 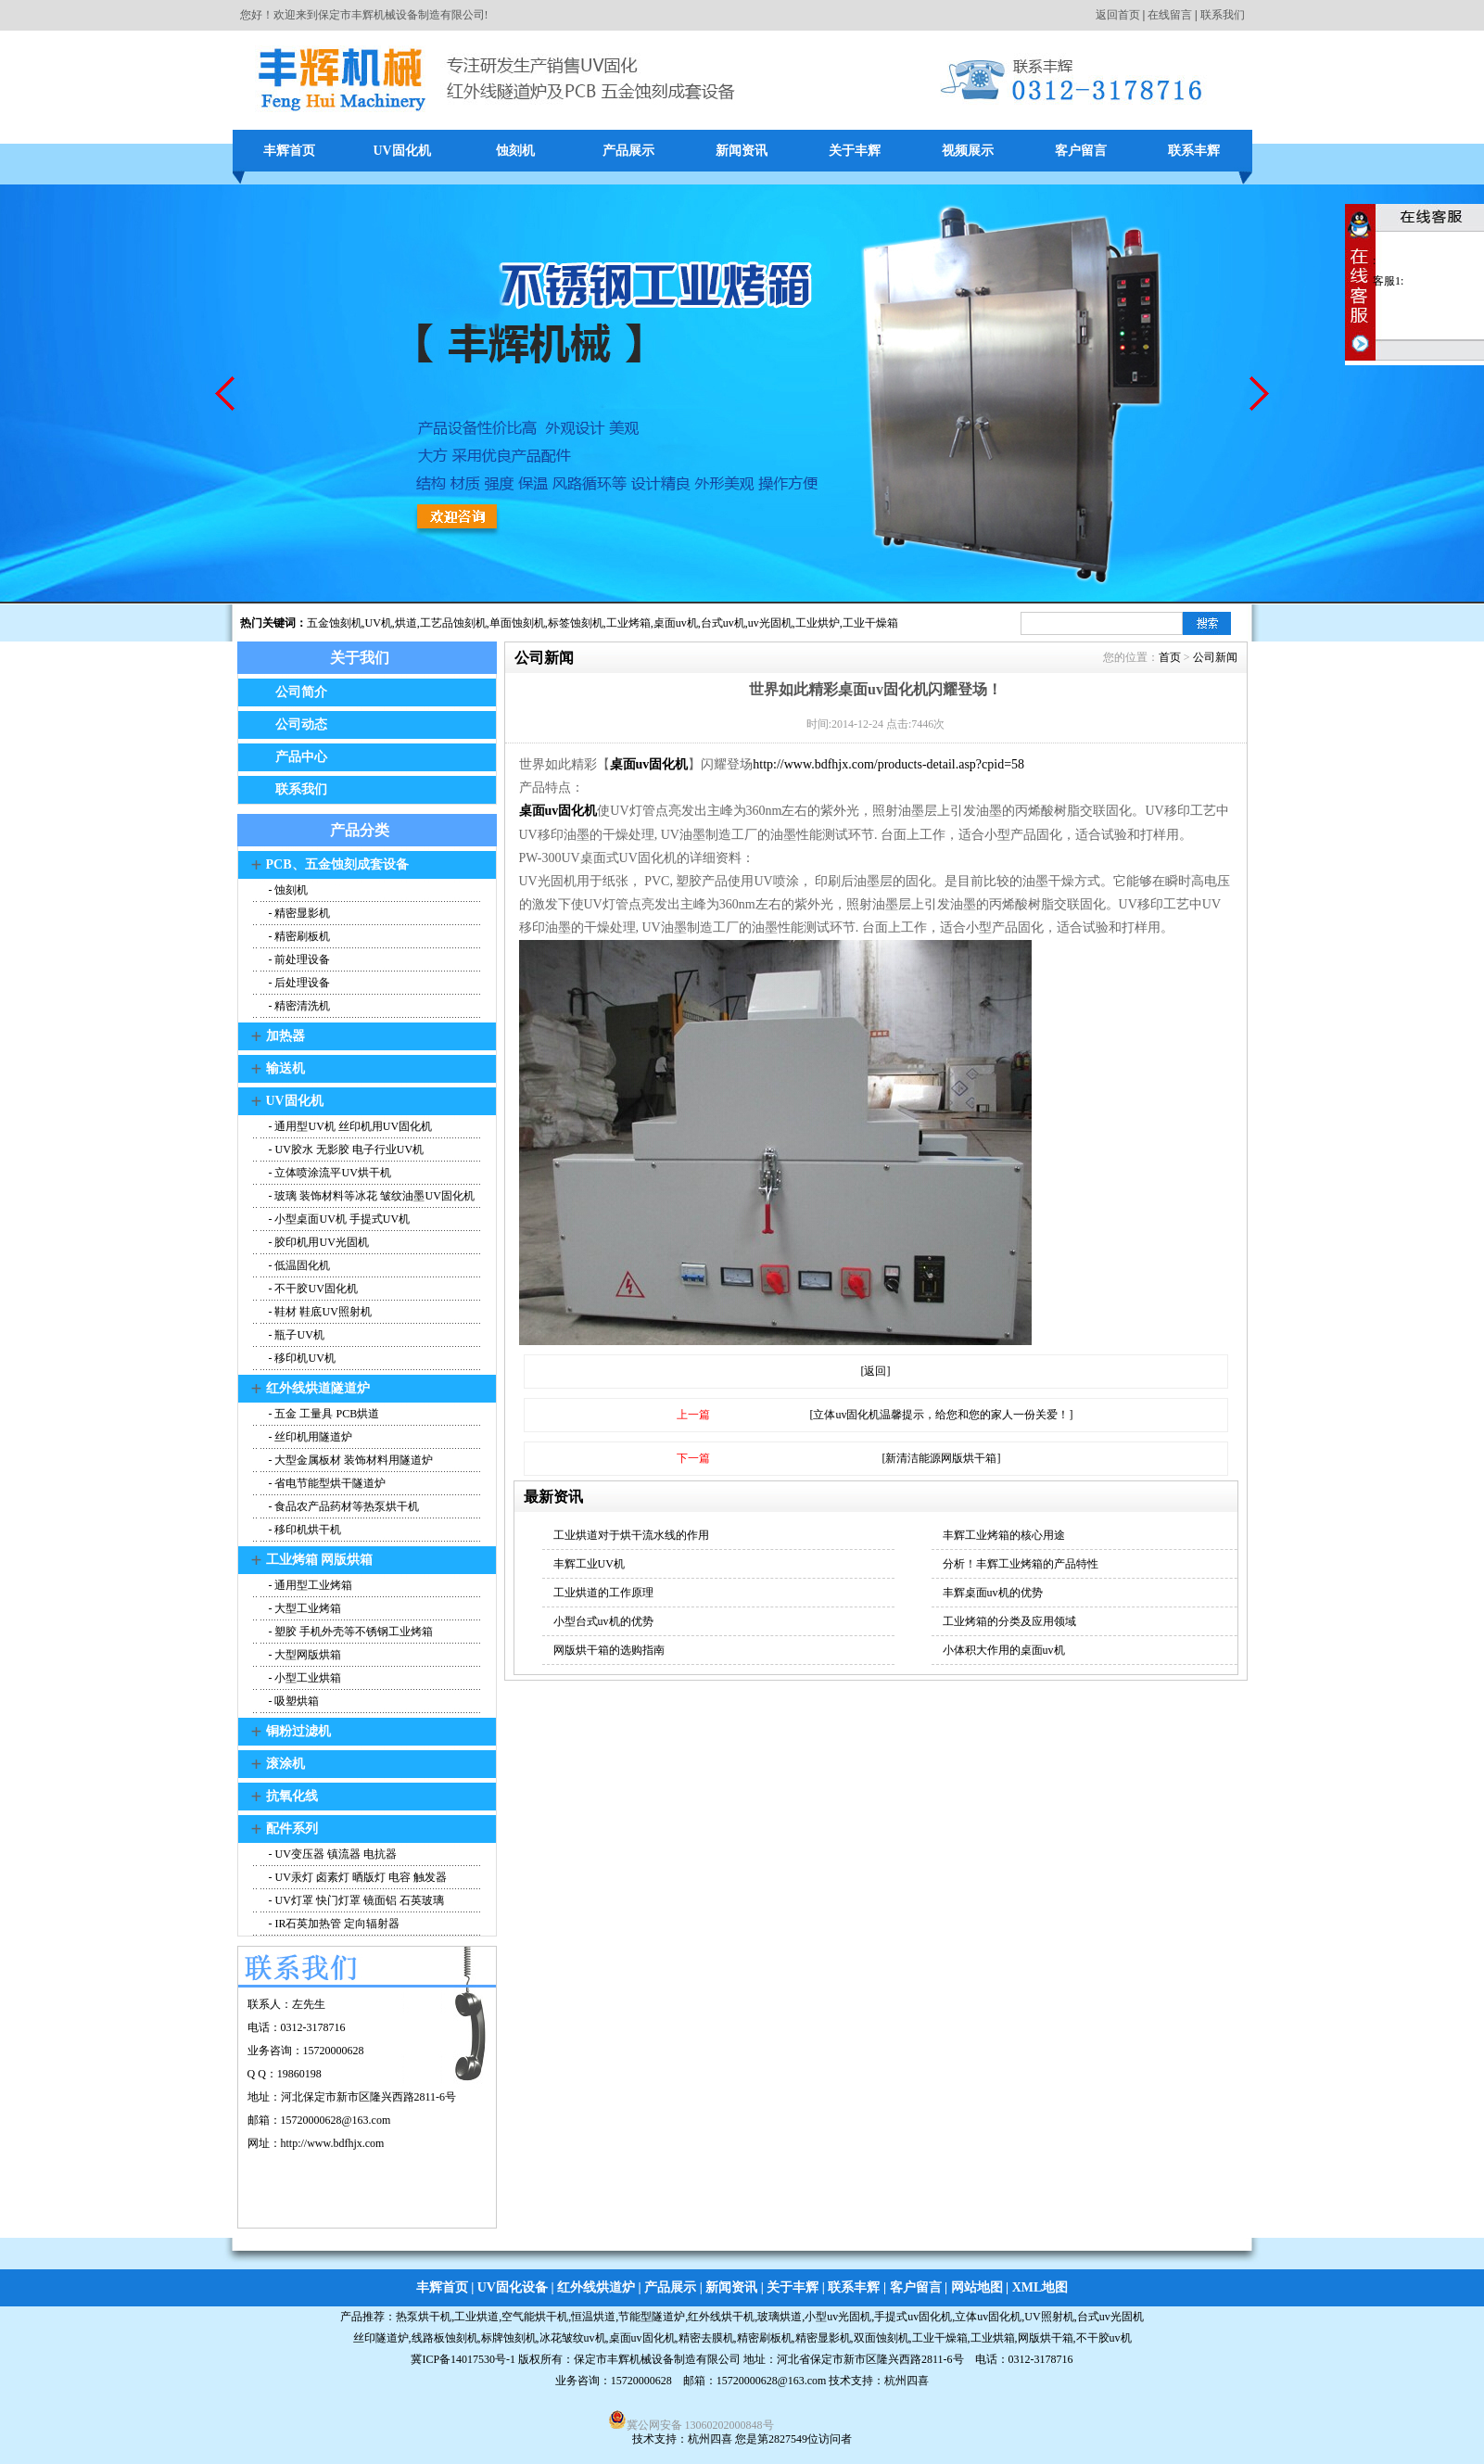 I want to click on 工业干燥箱, so click(x=870, y=622).